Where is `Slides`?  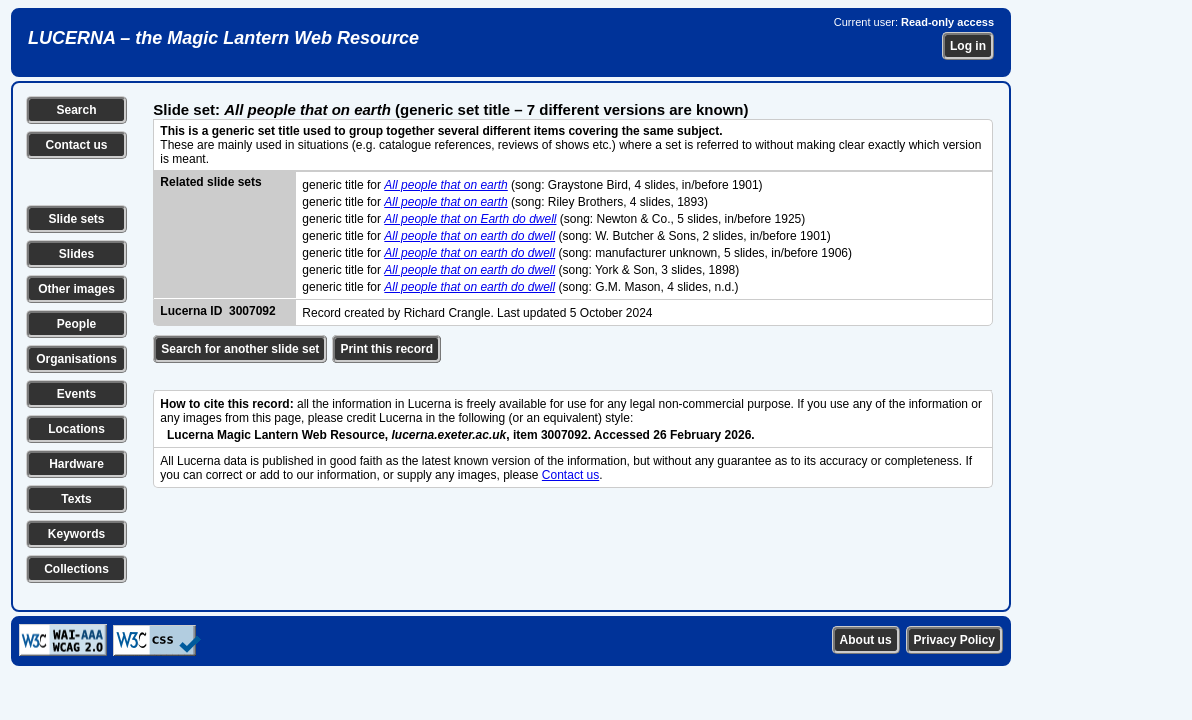 Slides is located at coordinates (76, 254).